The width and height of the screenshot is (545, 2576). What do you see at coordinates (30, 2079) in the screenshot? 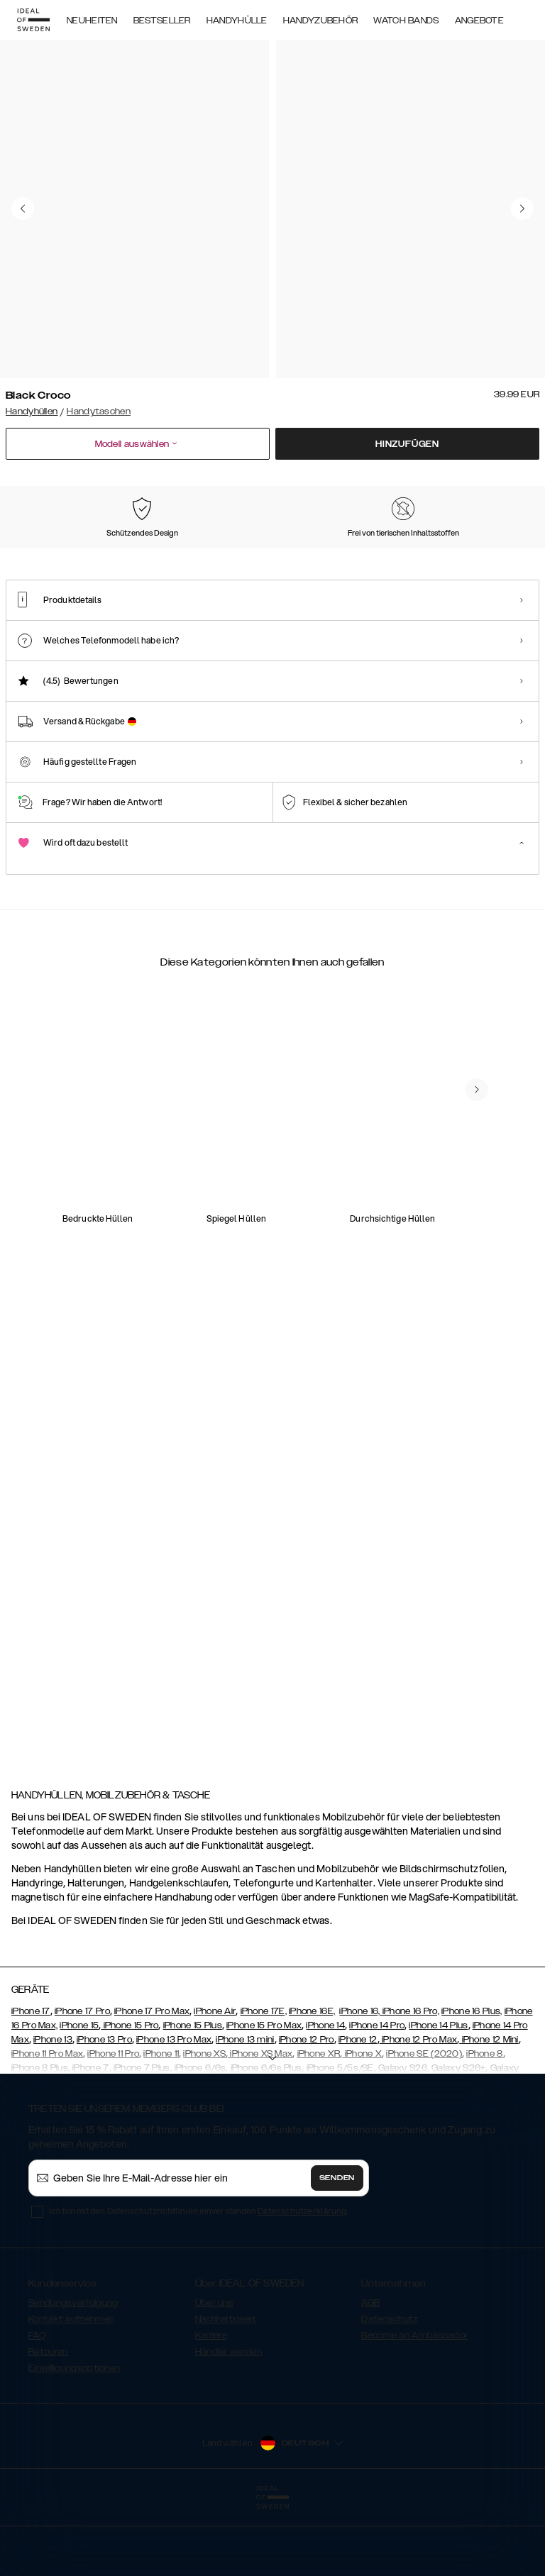
I see `iPhone 17` at bounding box center [30, 2079].